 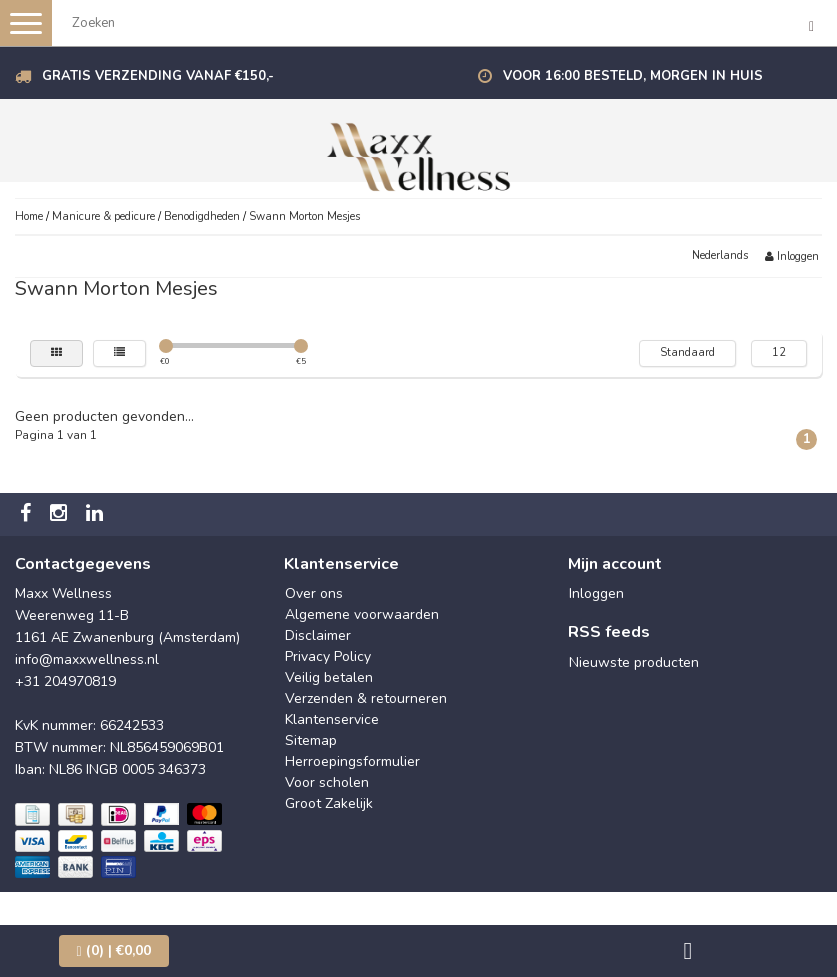 What do you see at coordinates (304, 216) in the screenshot?
I see `Swann Morton Mesjes` at bounding box center [304, 216].